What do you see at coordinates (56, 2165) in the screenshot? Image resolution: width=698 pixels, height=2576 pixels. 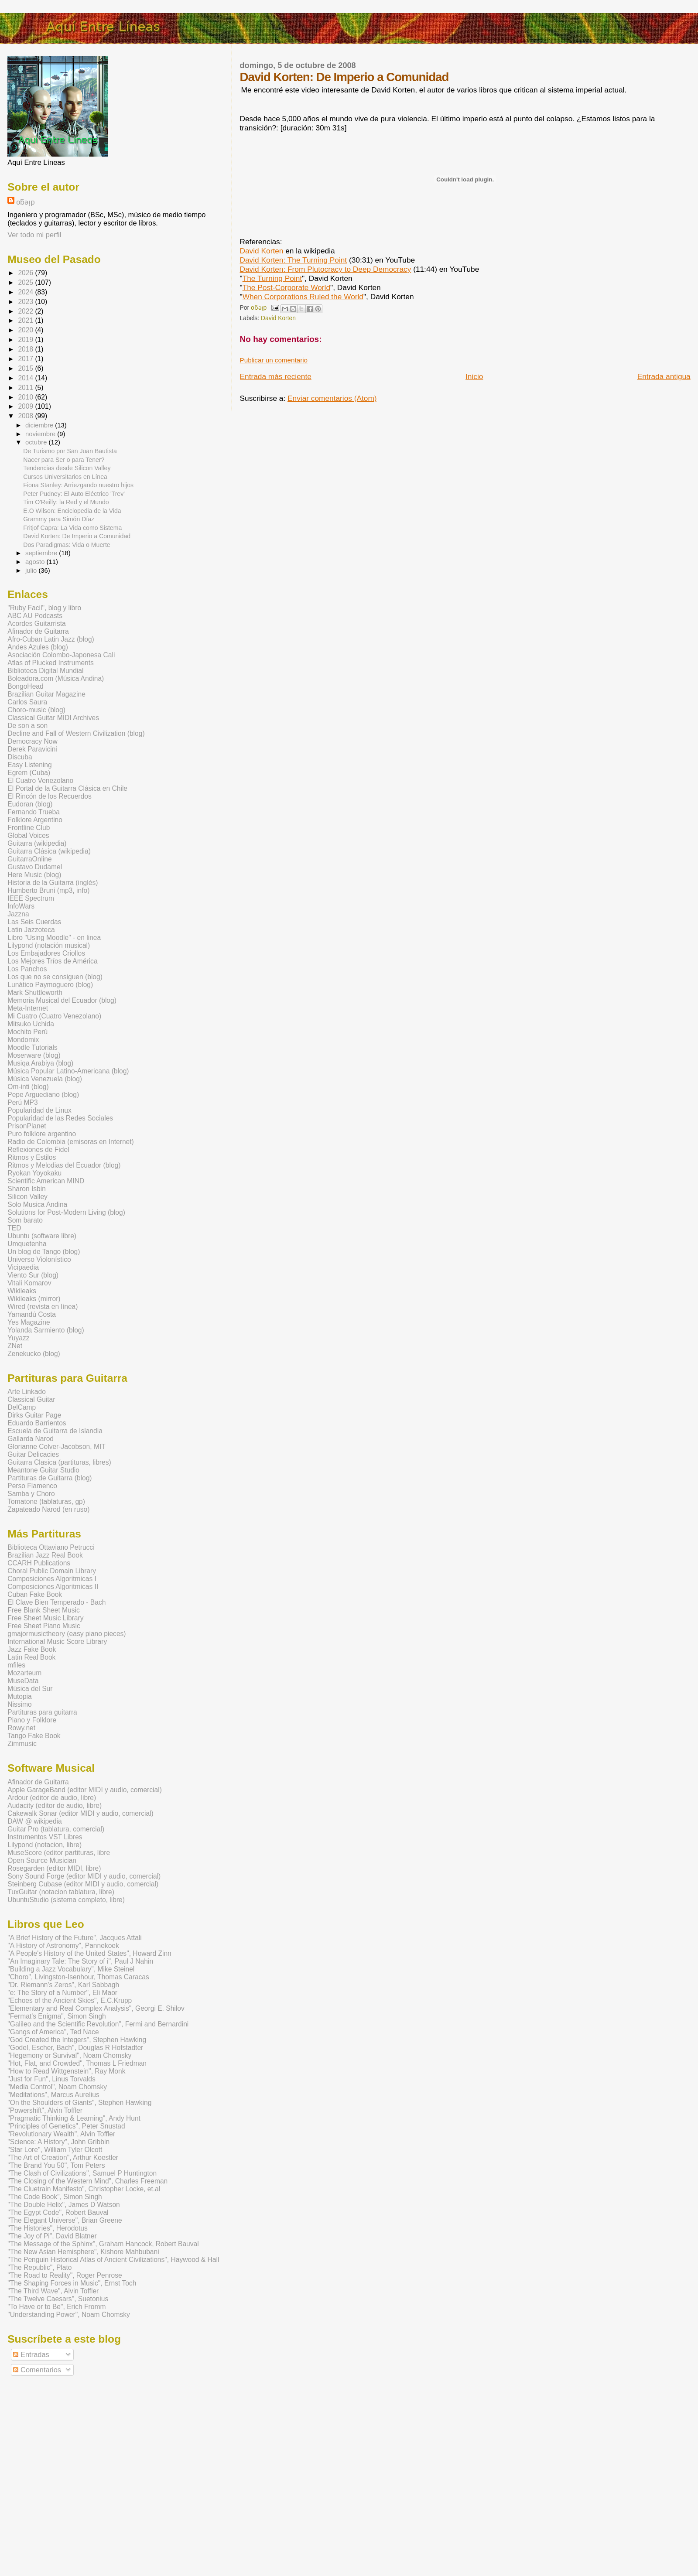 I see `"The Brand You 50", Tom Peters` at bounding box center [56, 2165].